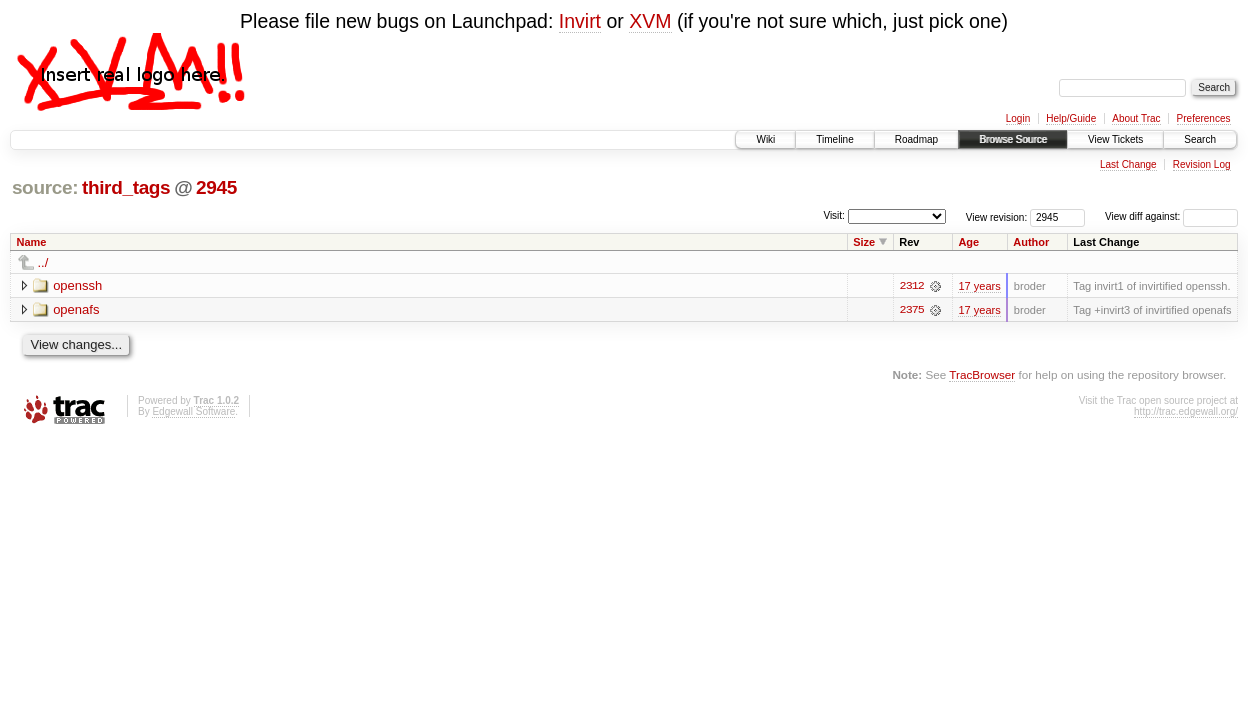  What do you see at coordinates (1171, 216) in the screenshot?
I see `View diff against:` at bounding box center [1171, 216].